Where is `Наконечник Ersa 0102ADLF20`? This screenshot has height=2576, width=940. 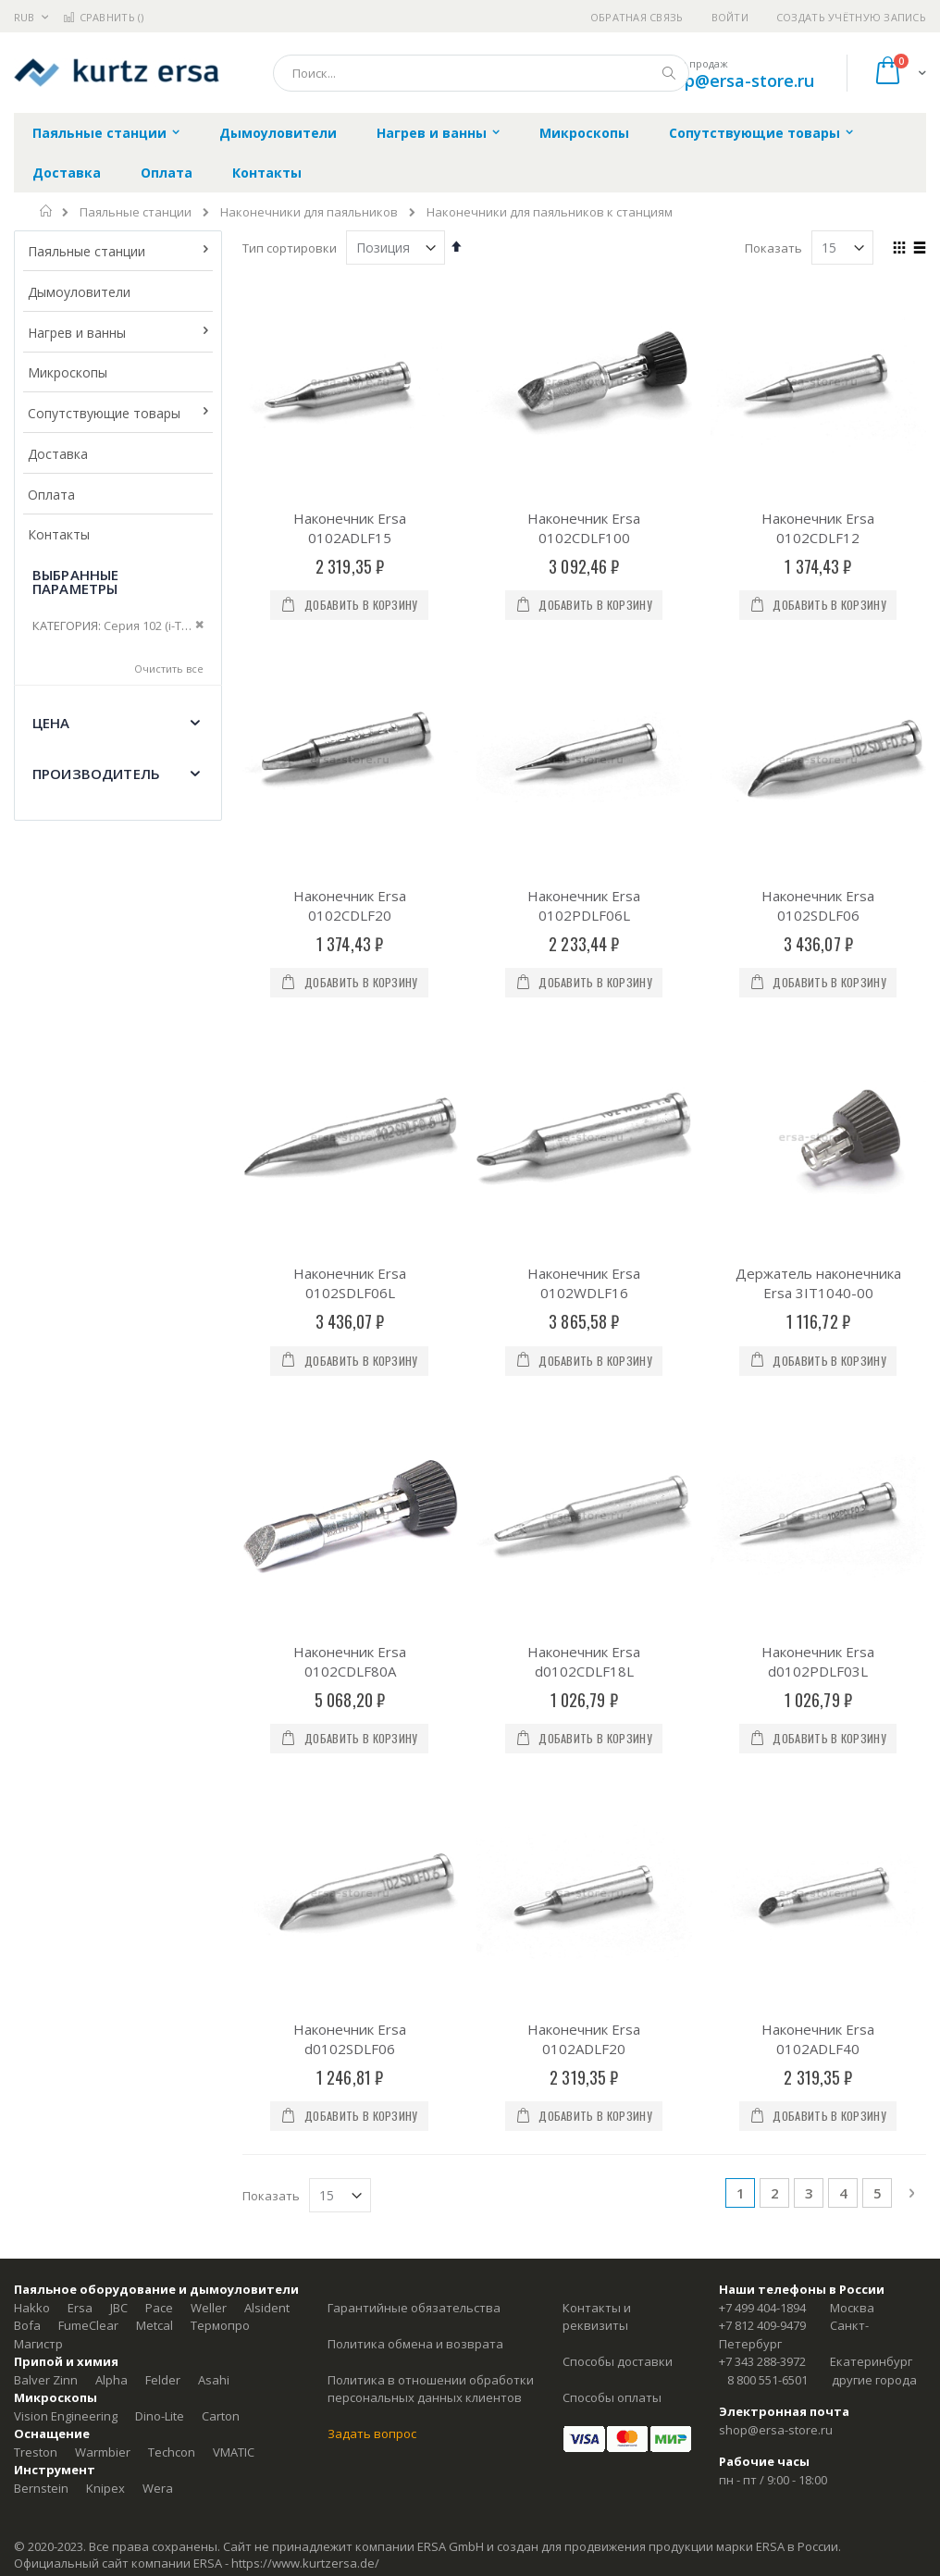 Наконечник Ersa 0102ADLF20 is located at coordinates (583, 1531).